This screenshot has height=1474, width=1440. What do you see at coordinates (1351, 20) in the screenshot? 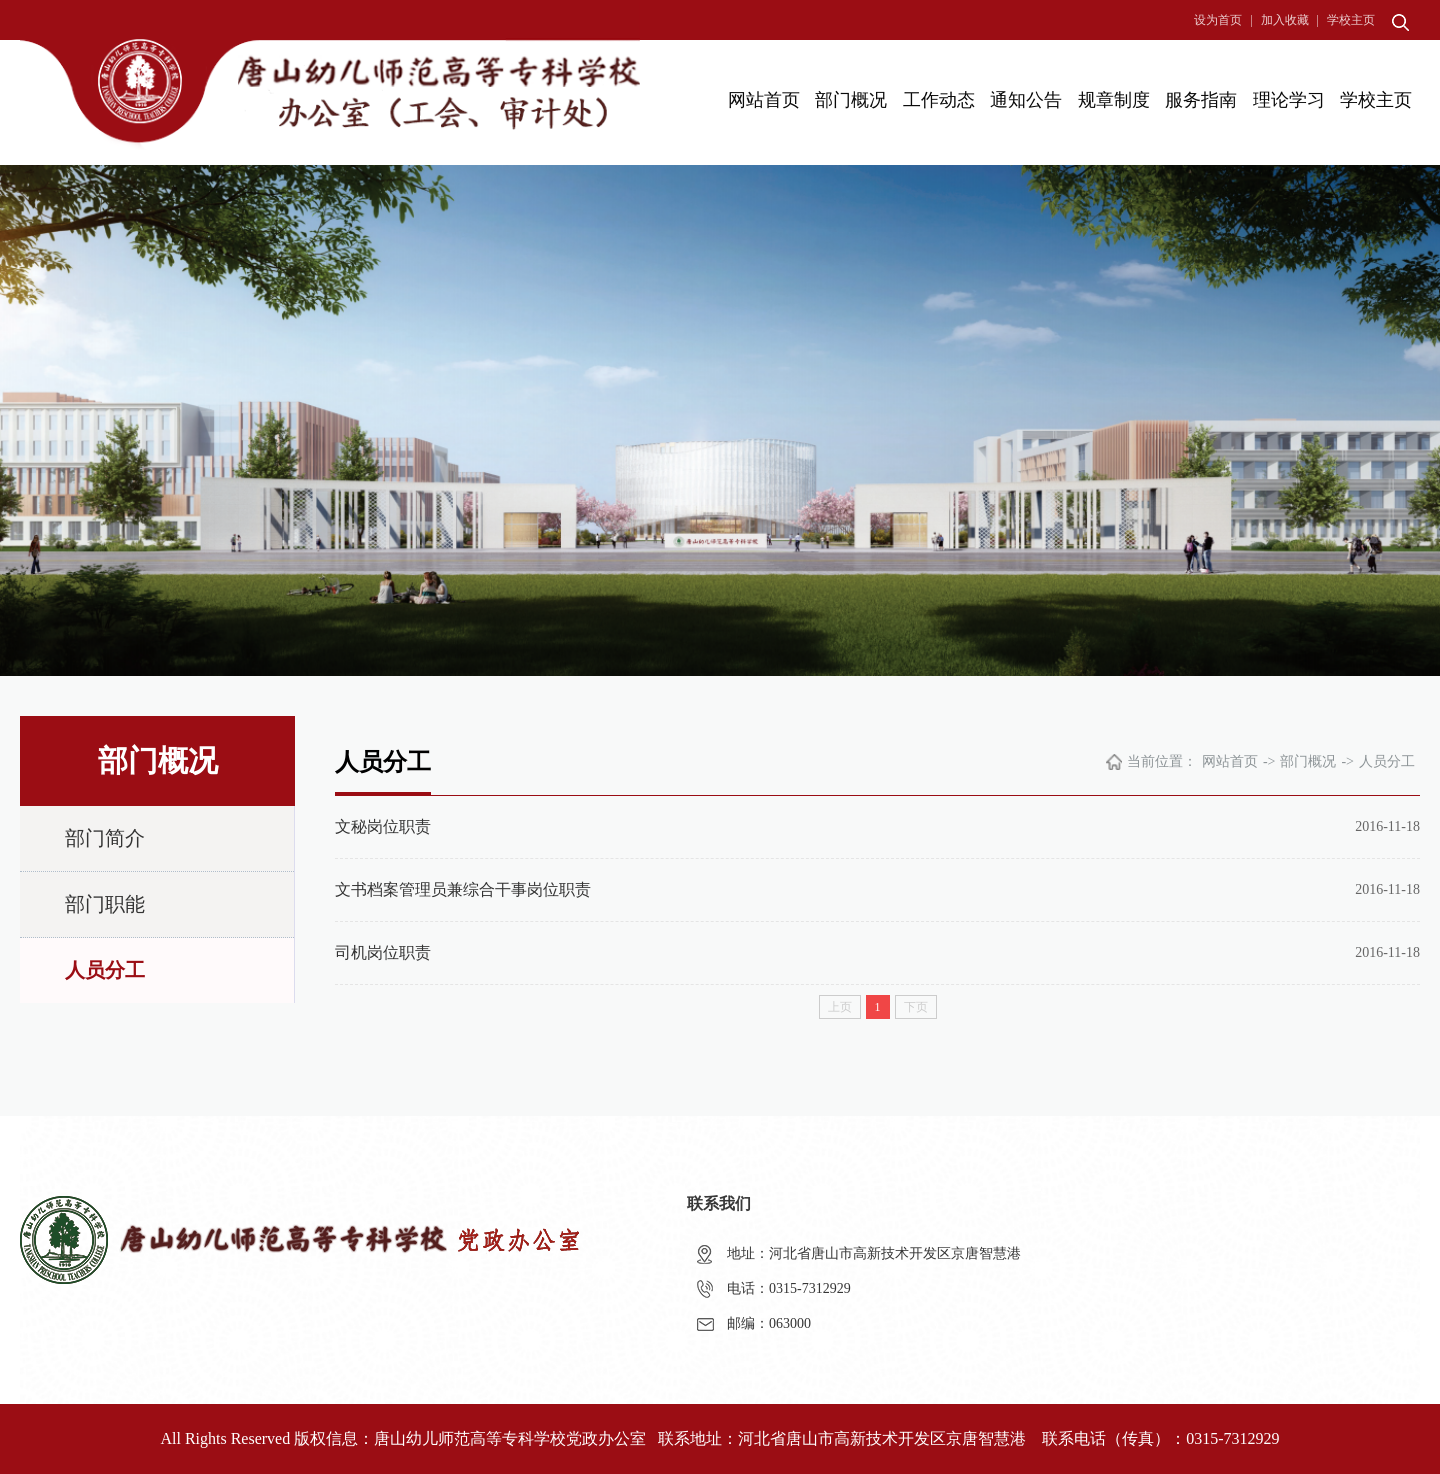
I see `学校主页` at bounding box center [1351, 20].